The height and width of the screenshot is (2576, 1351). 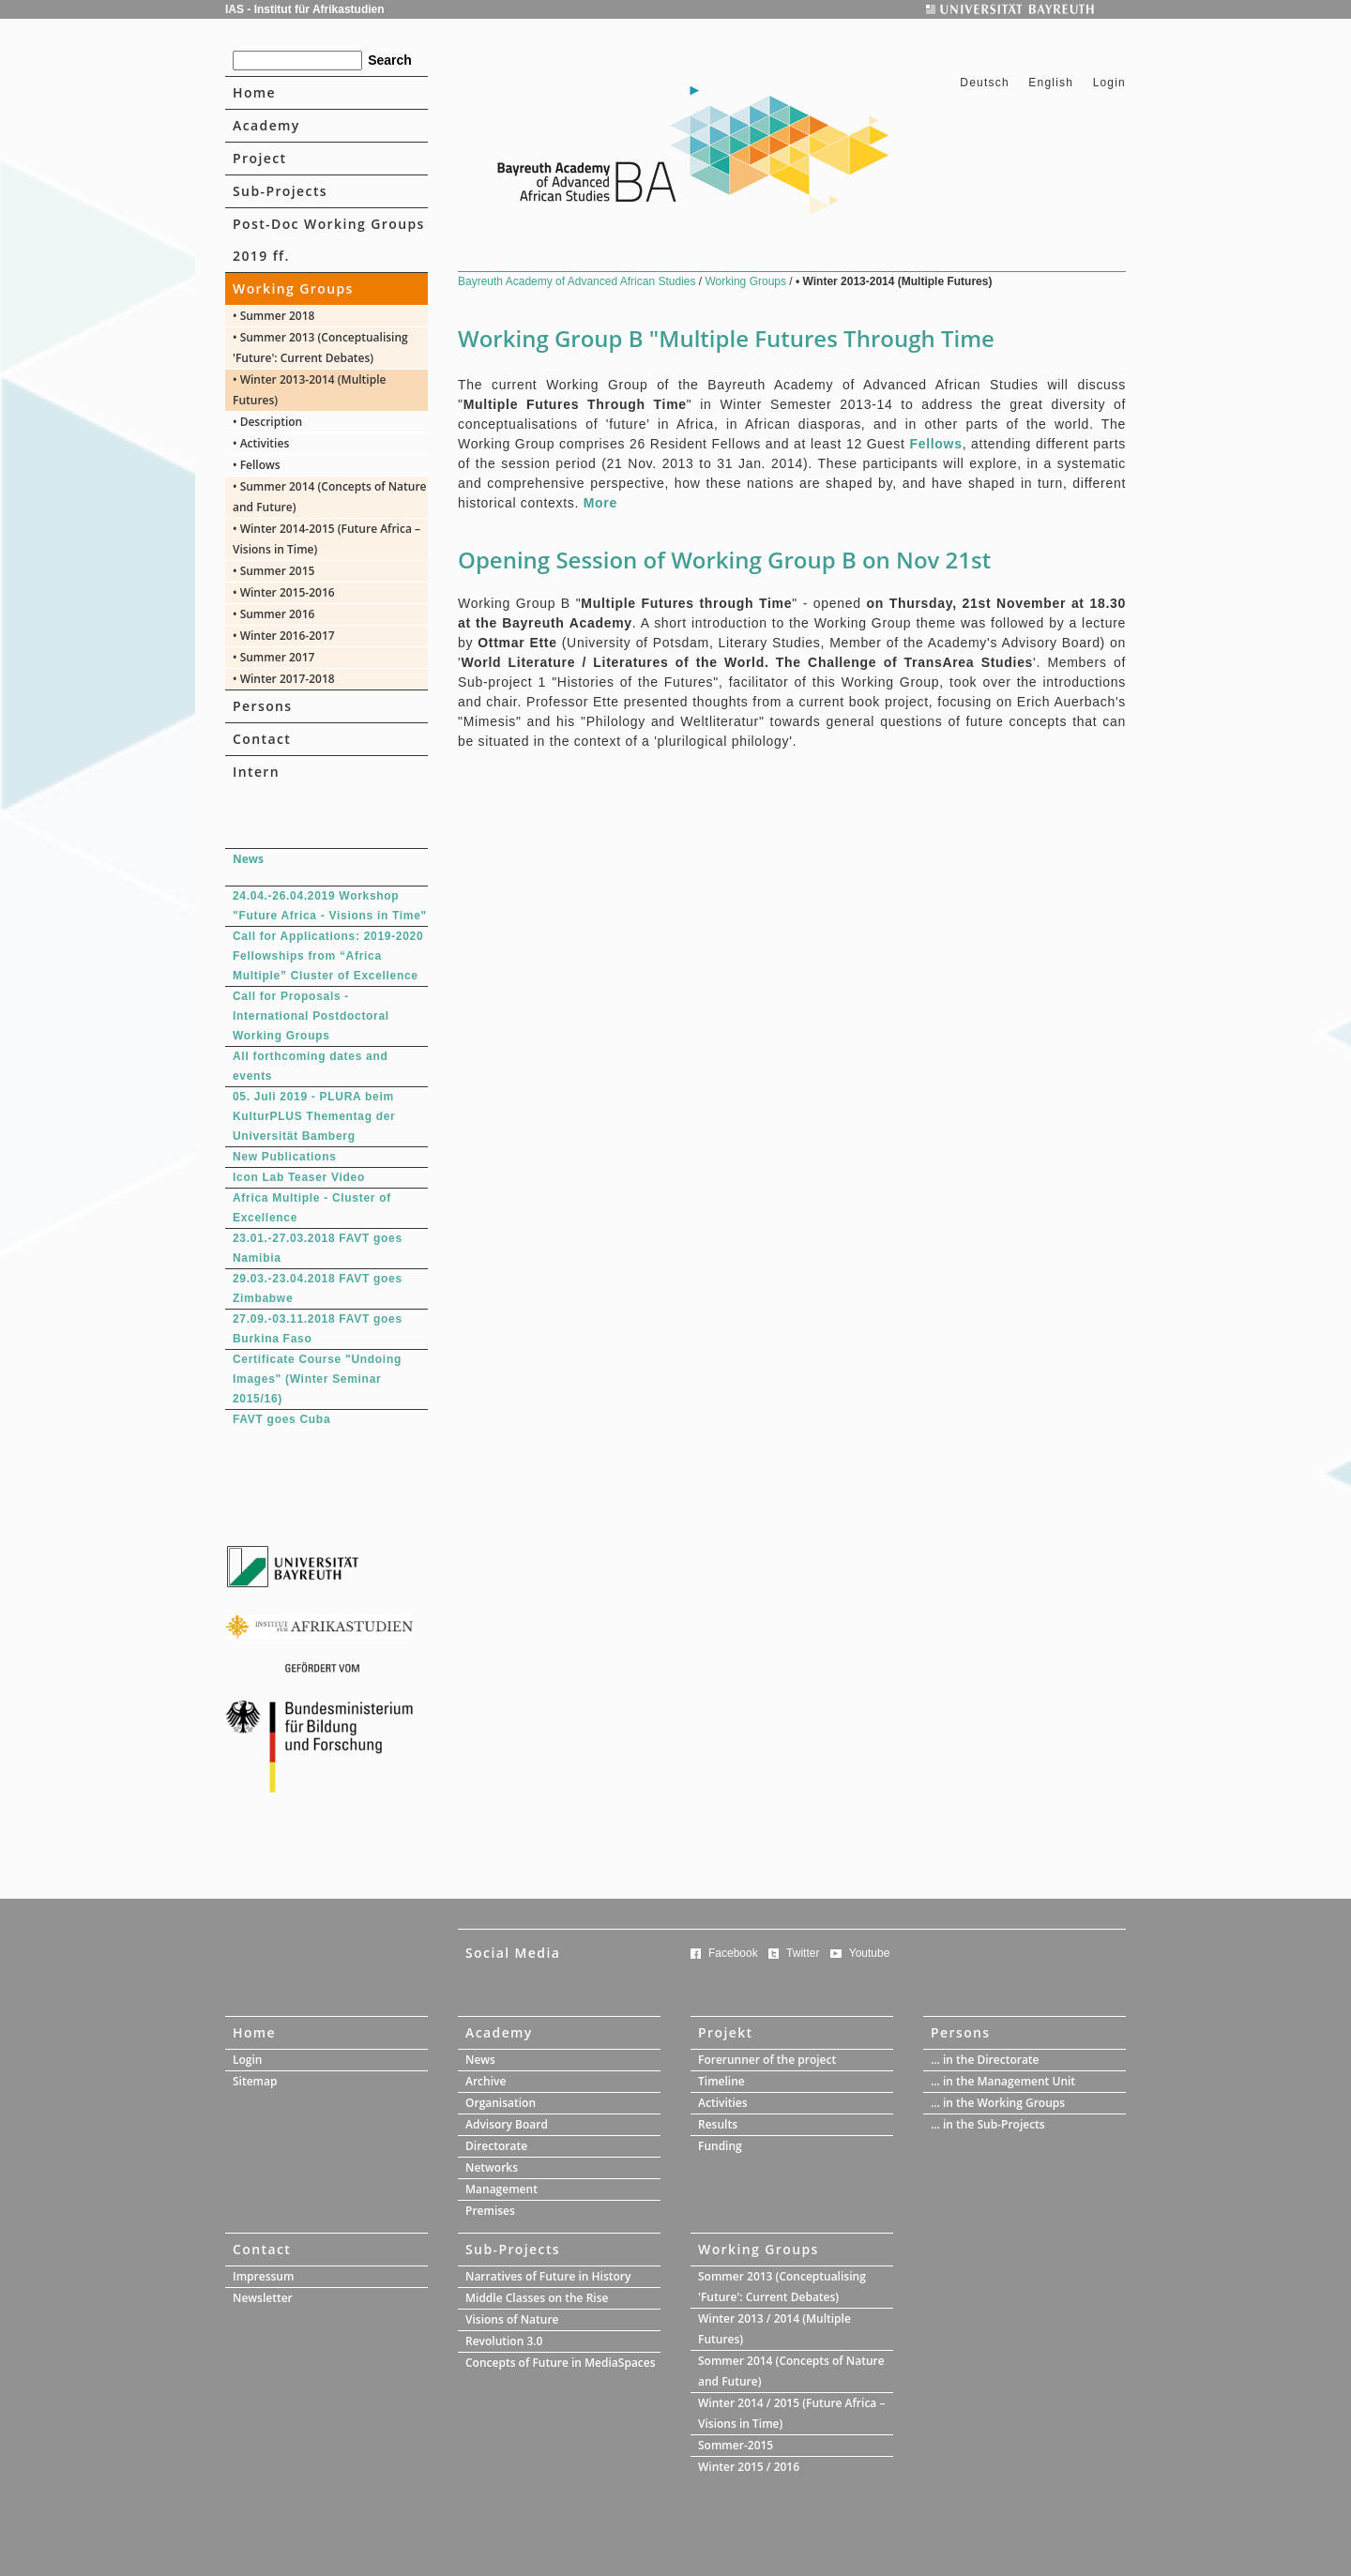 What do you see at coordinates (273, 657) in the screenshot?
I see `• Summer 2017` at bounding box center [273, 657].